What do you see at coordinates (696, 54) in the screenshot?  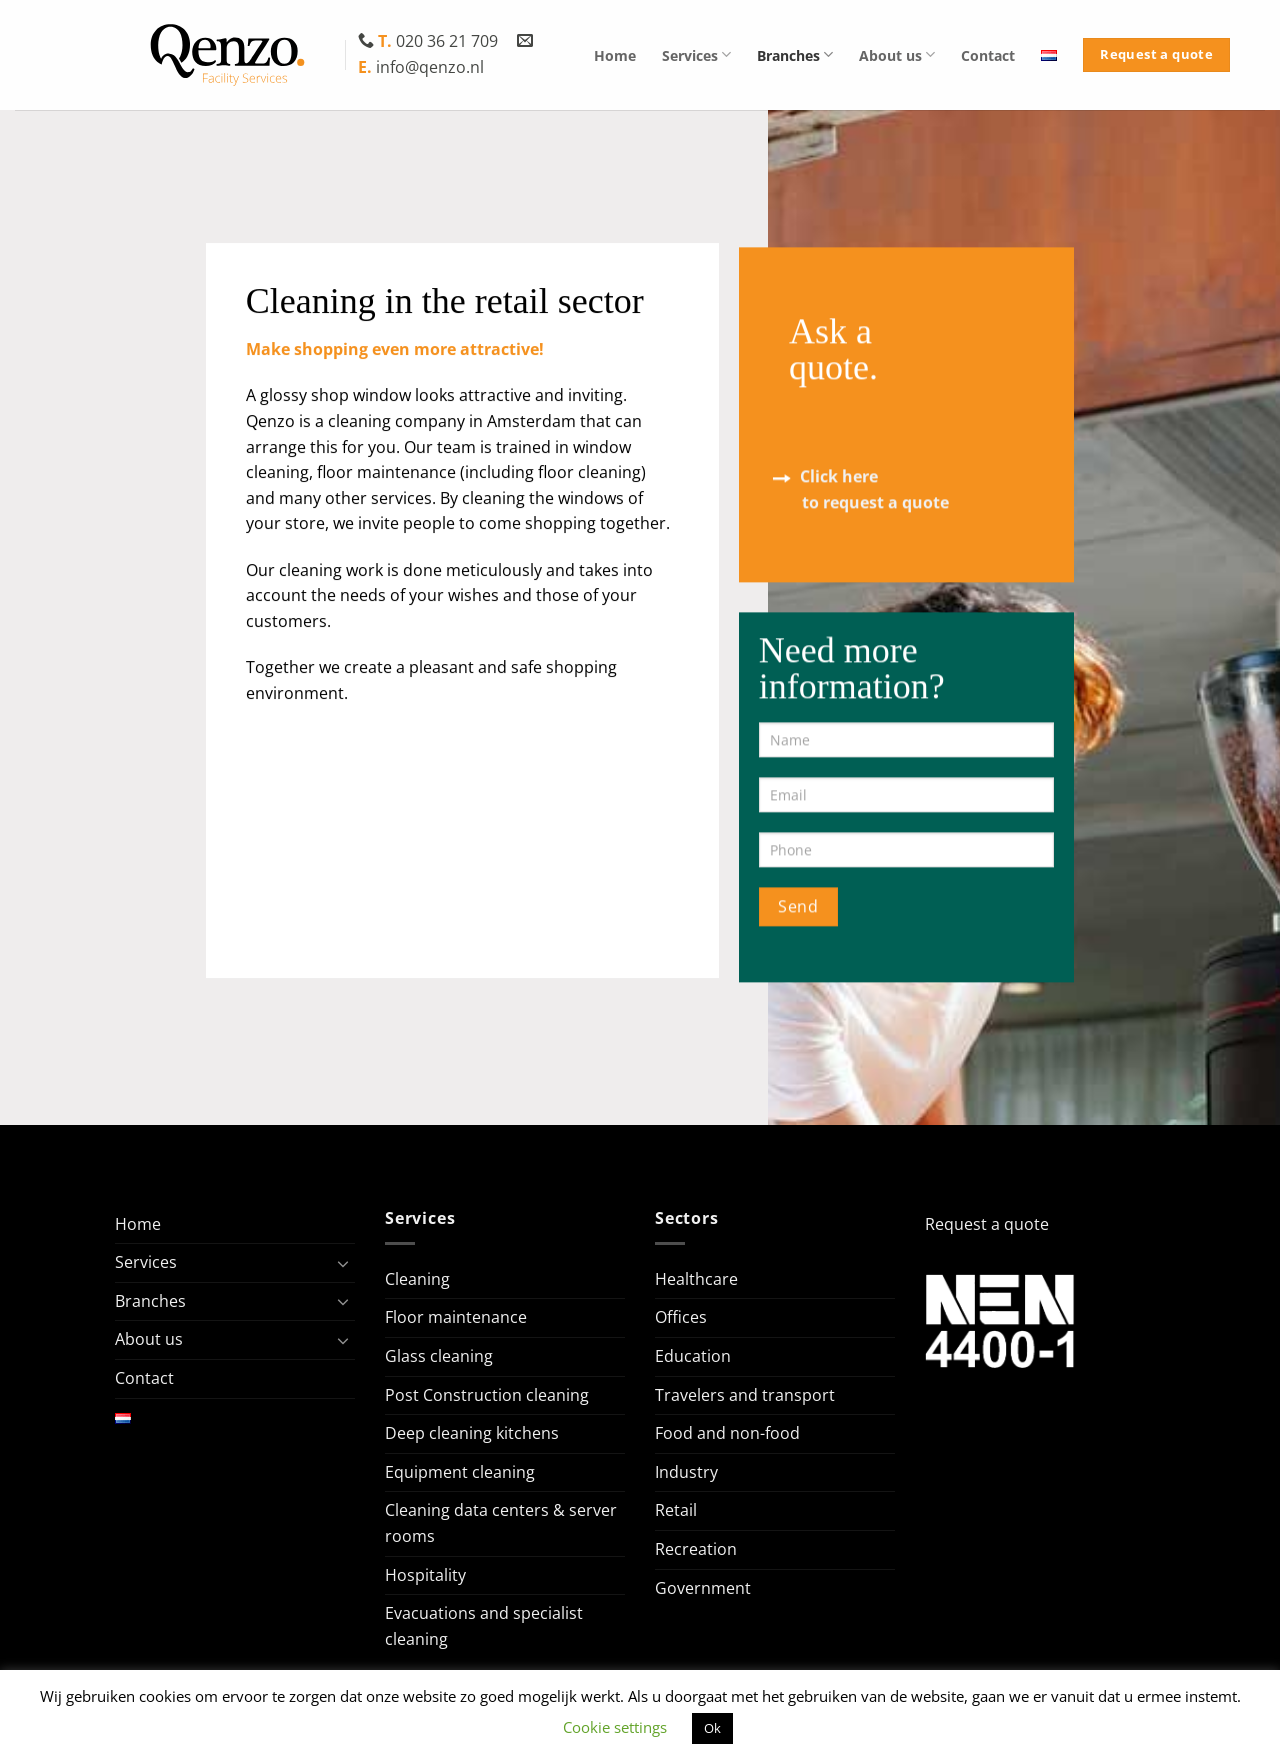 I see `Services` at bounding box center [696, 54].